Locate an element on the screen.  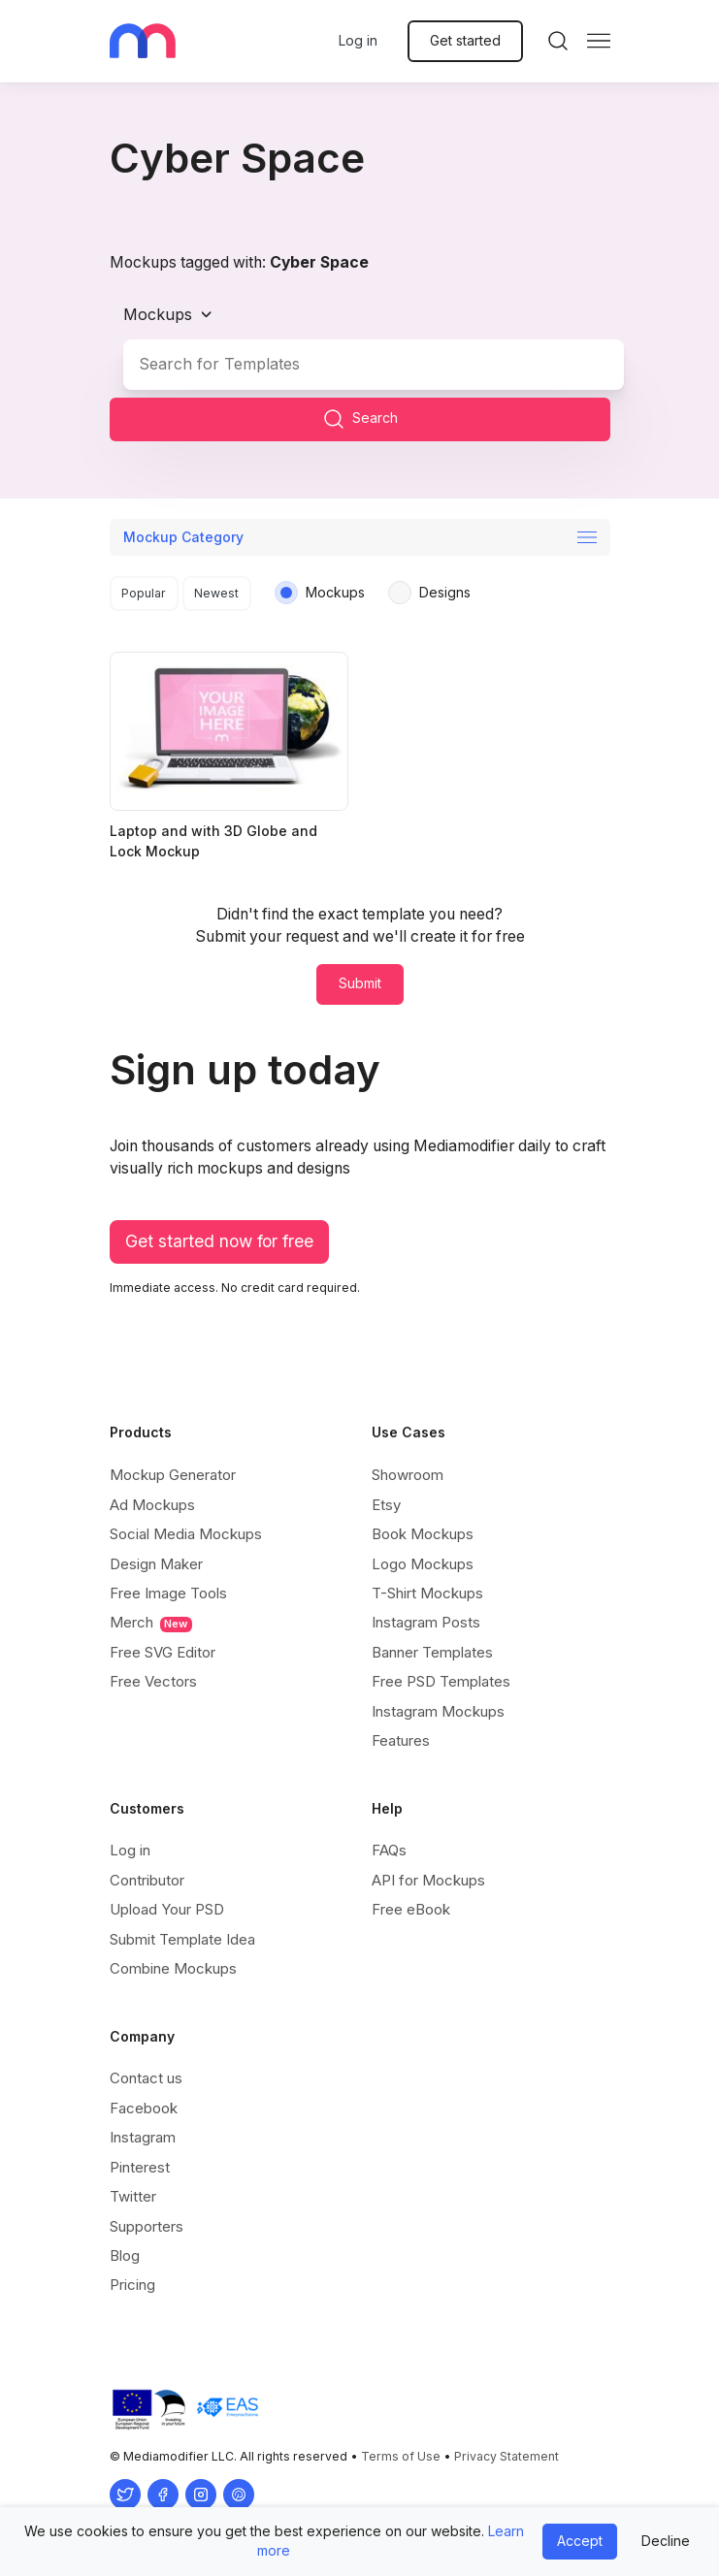
Book Mockups is located at coordinates (423, 1534).